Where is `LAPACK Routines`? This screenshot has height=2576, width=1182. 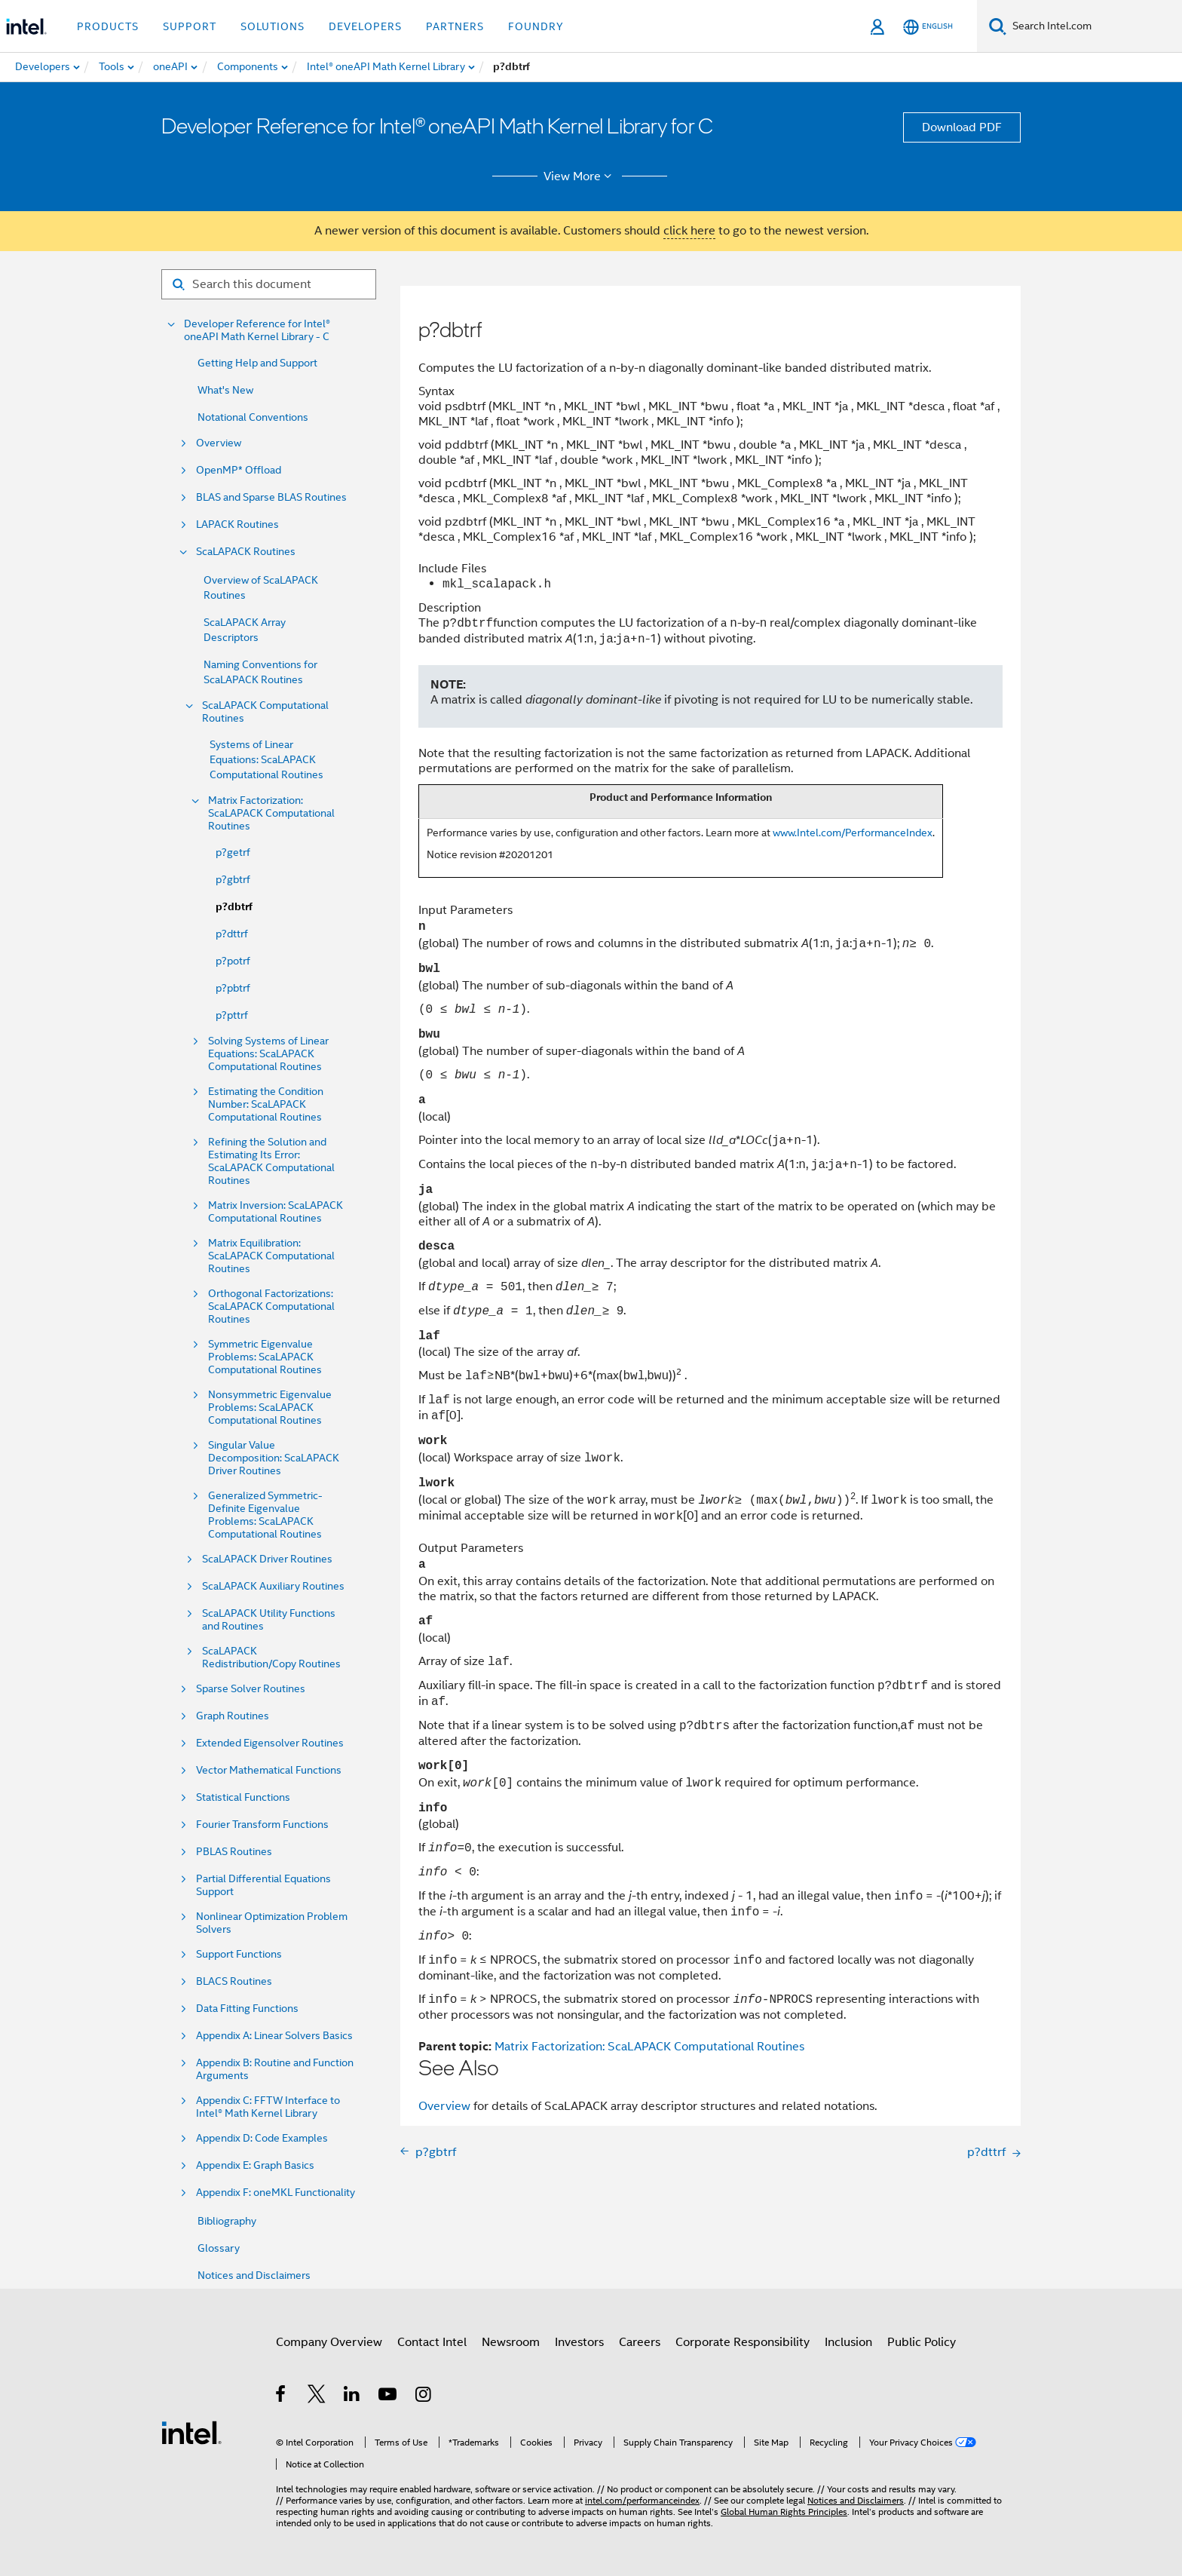 LAPACK Routines is located at coordinates (237, 524).